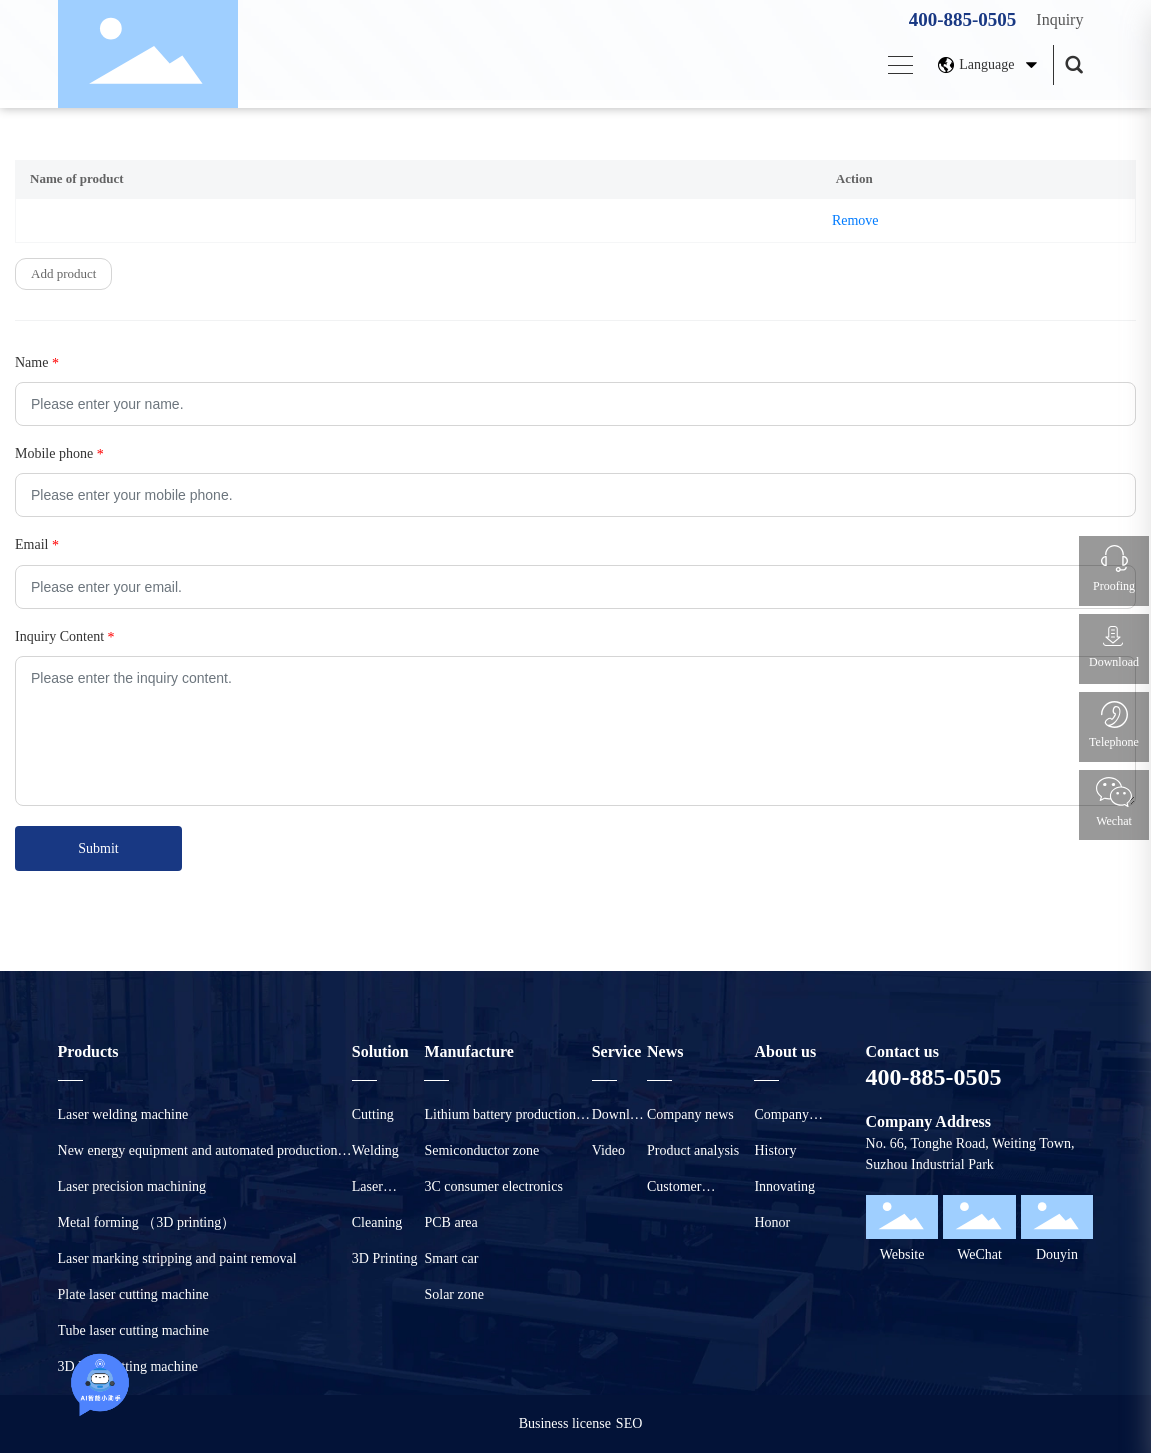 The height and width of the screenshot is (1453, 1151). What do you see at coordinates (963, 19) in the screenshot?
I see `400-885-0505` at bounding box center [963, 19].